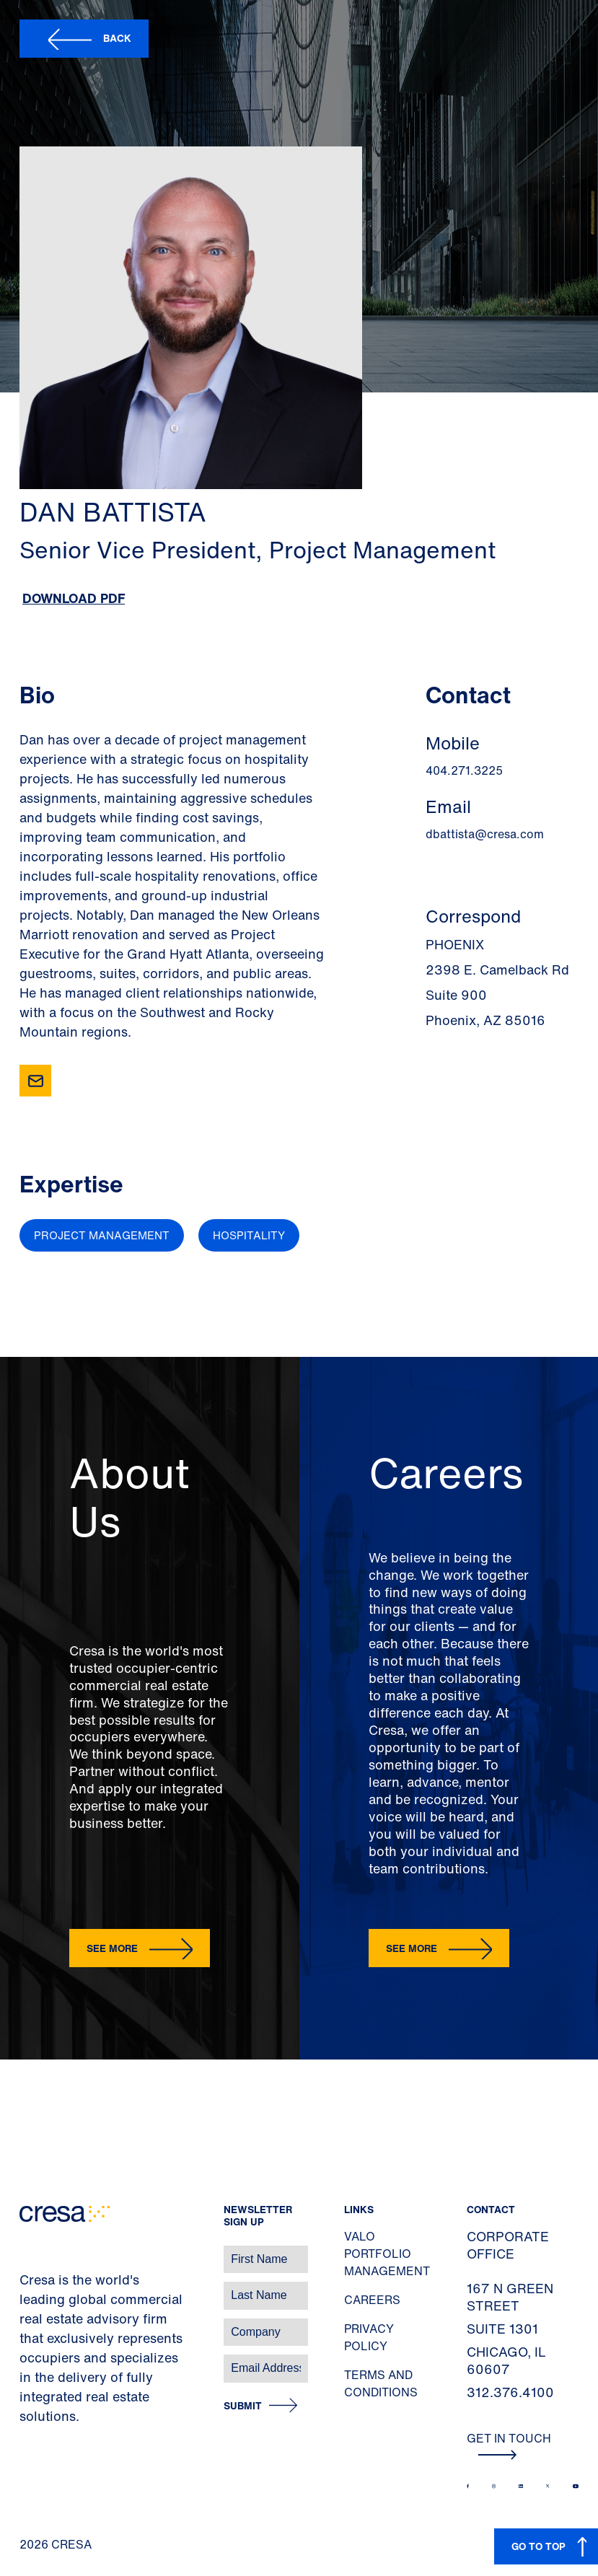  I want to click on 404.271.3225, so click(464, 770).